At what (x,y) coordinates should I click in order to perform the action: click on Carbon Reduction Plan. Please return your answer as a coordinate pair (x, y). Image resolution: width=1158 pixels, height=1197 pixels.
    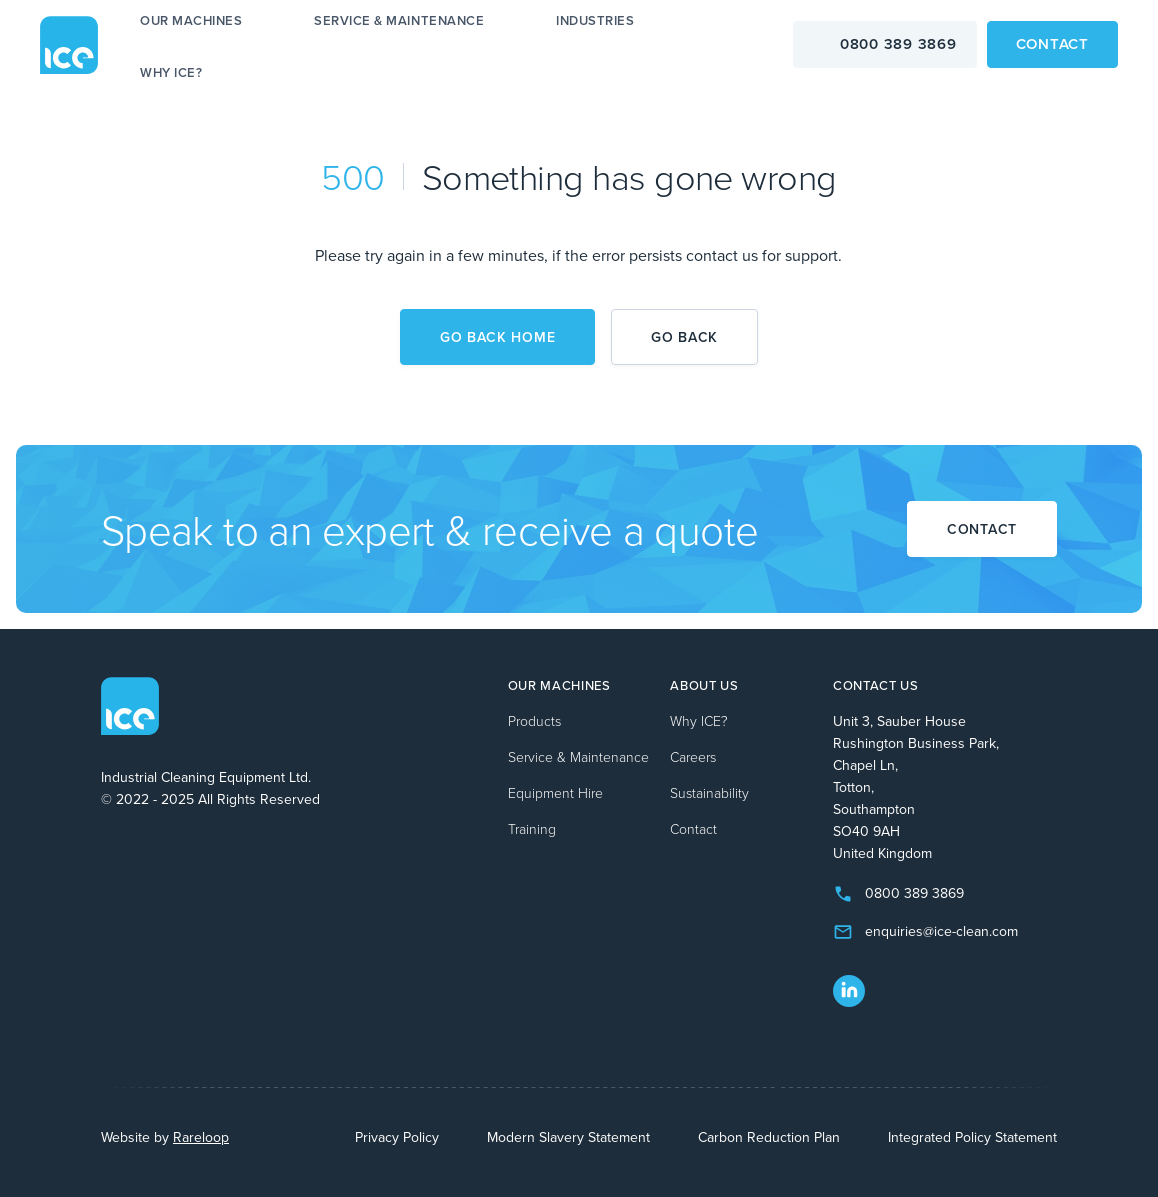
    Looking at the image, I should click on (769, 1137).